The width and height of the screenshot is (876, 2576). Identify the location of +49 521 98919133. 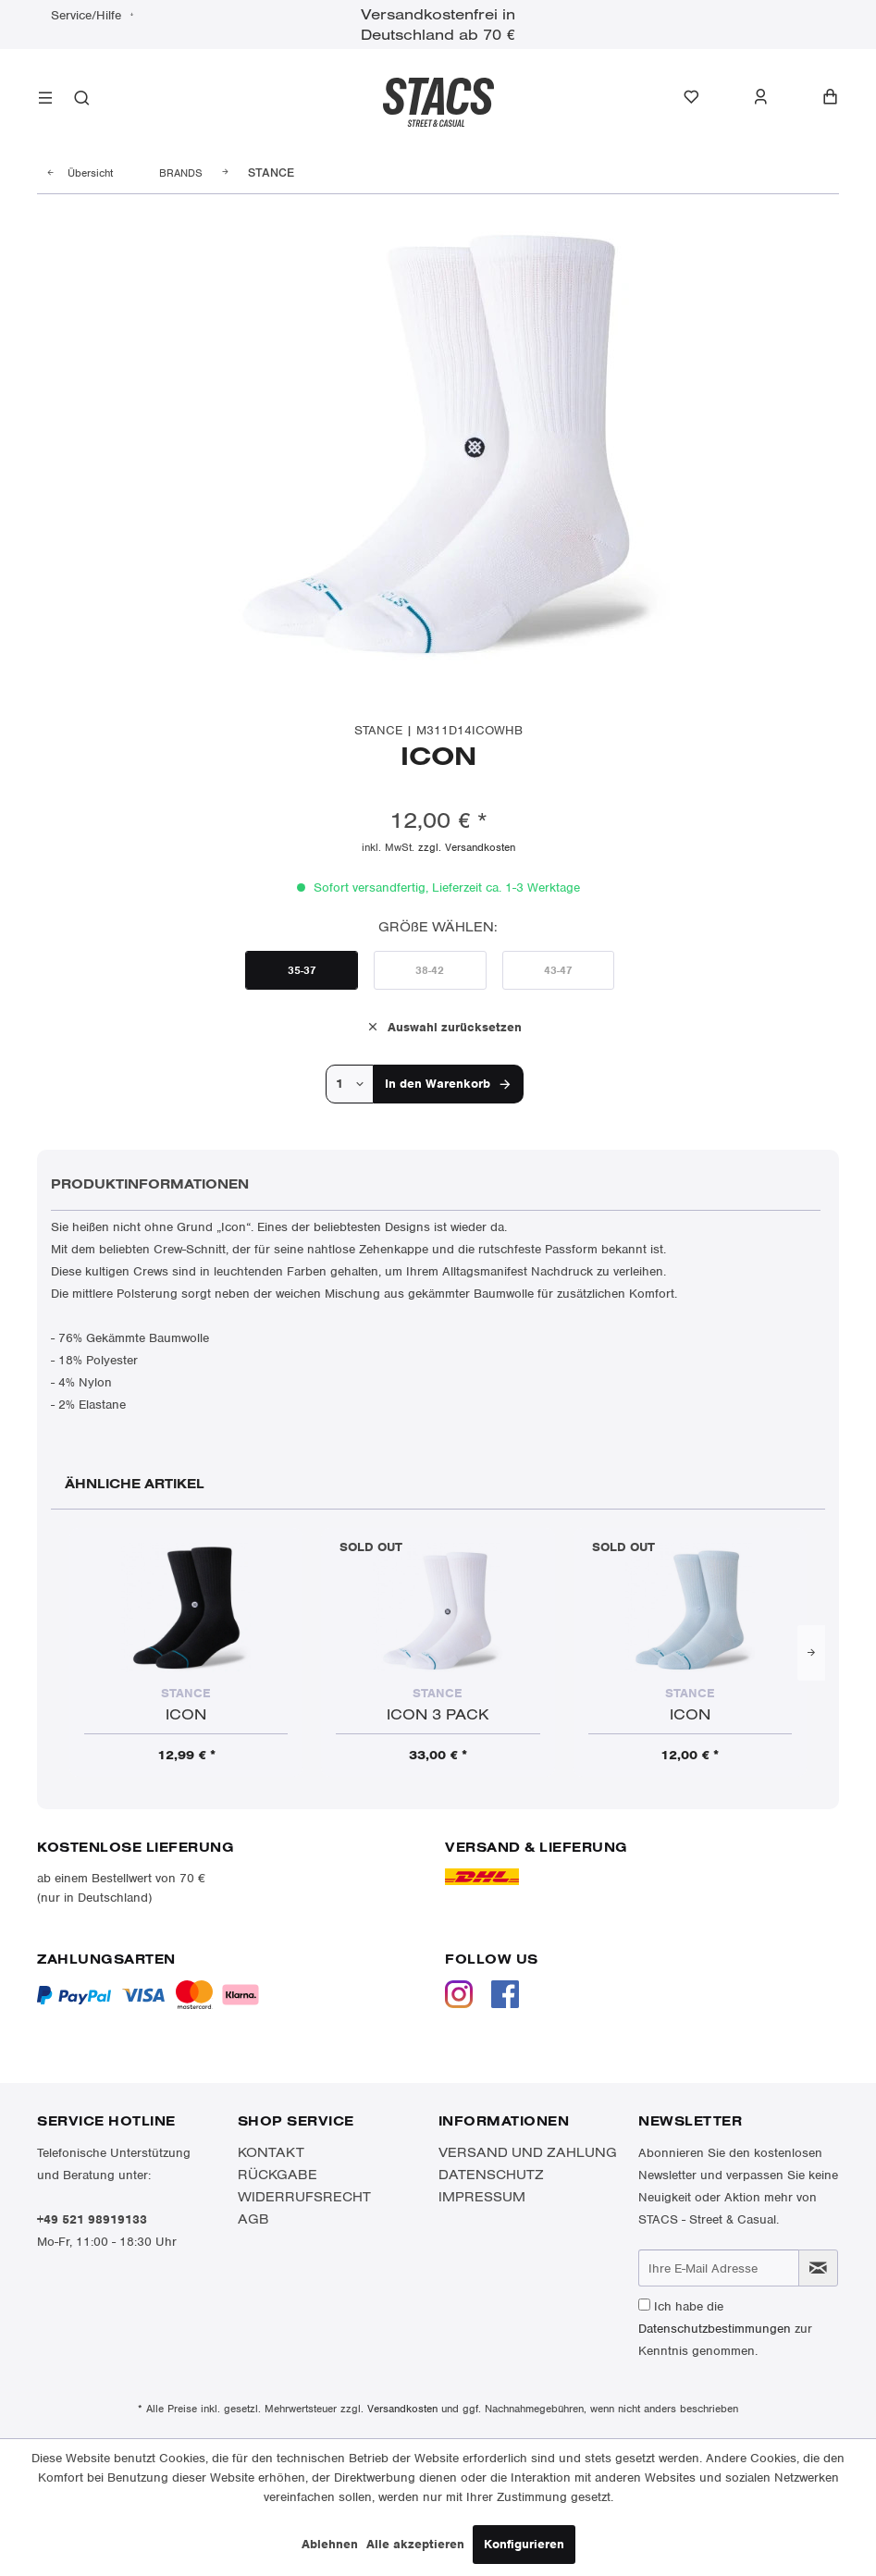
(92, 2219).